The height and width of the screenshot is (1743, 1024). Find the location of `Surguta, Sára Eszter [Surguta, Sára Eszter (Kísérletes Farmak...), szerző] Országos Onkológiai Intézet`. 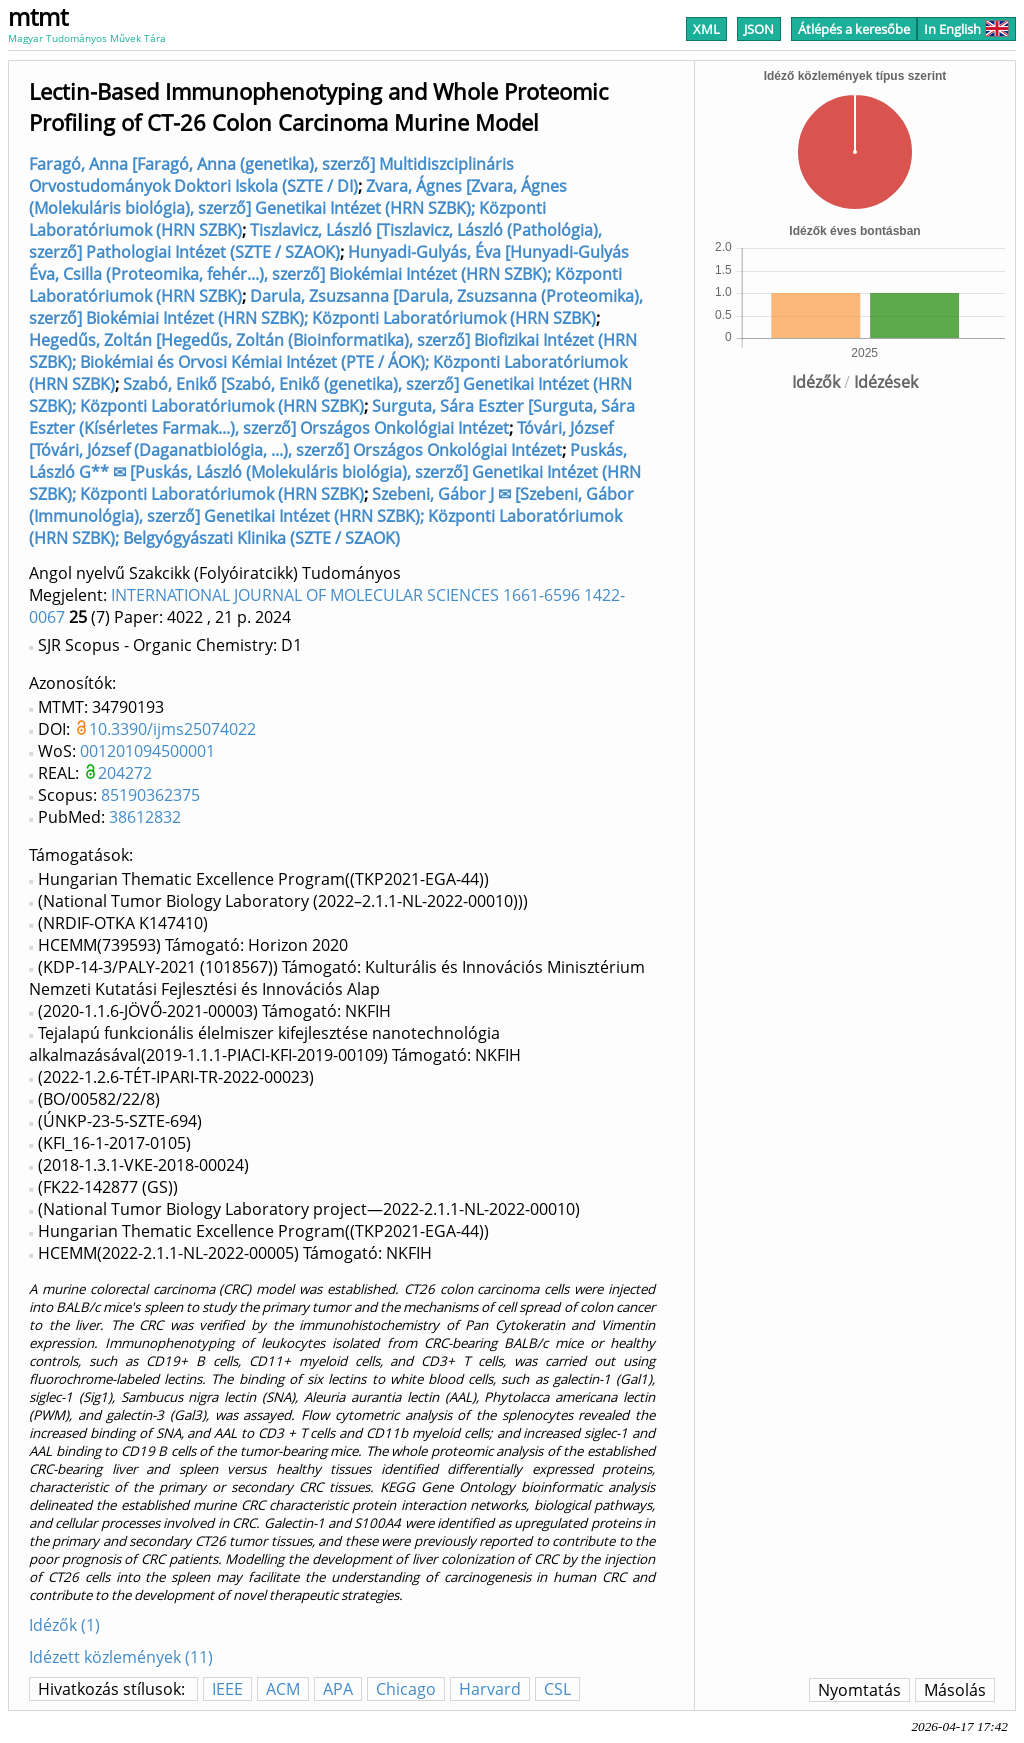

Surguta, Sára Eszter [Surguta, Sára Eszter (Kísérletes Farmak...), szerző] Országos Onkológiai Intézet is located at coordinates (332, 417).